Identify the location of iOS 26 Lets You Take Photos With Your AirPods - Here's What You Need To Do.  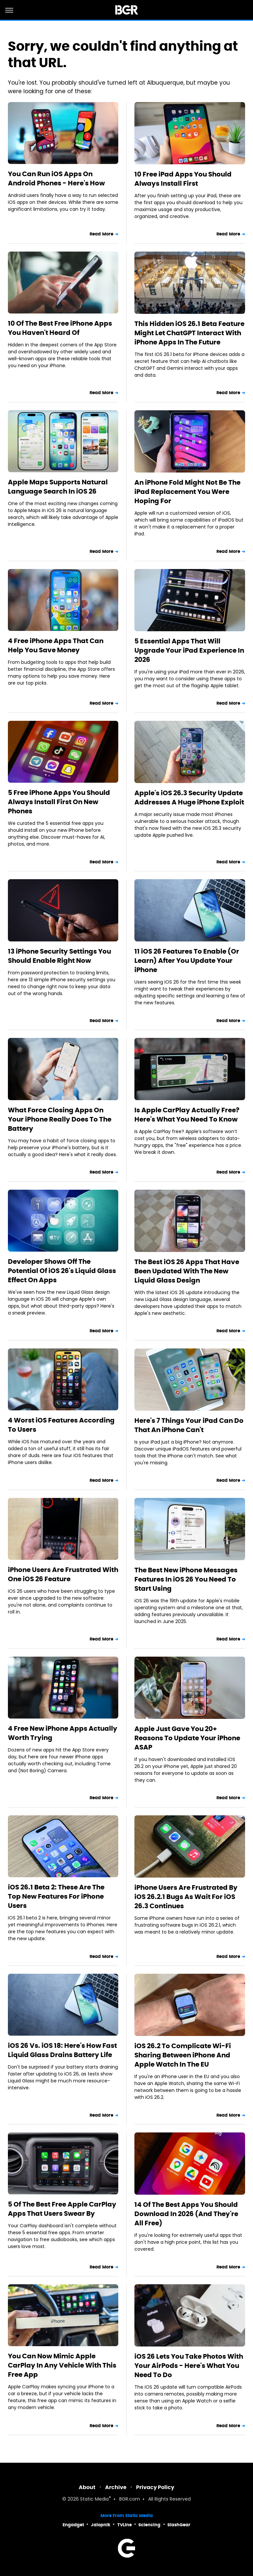
(188, 2365).